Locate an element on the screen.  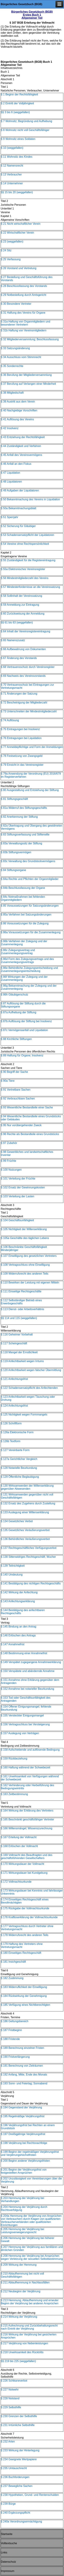
§ 116 Geheimer Vorbehalt is located at coordinates (17, 1334).